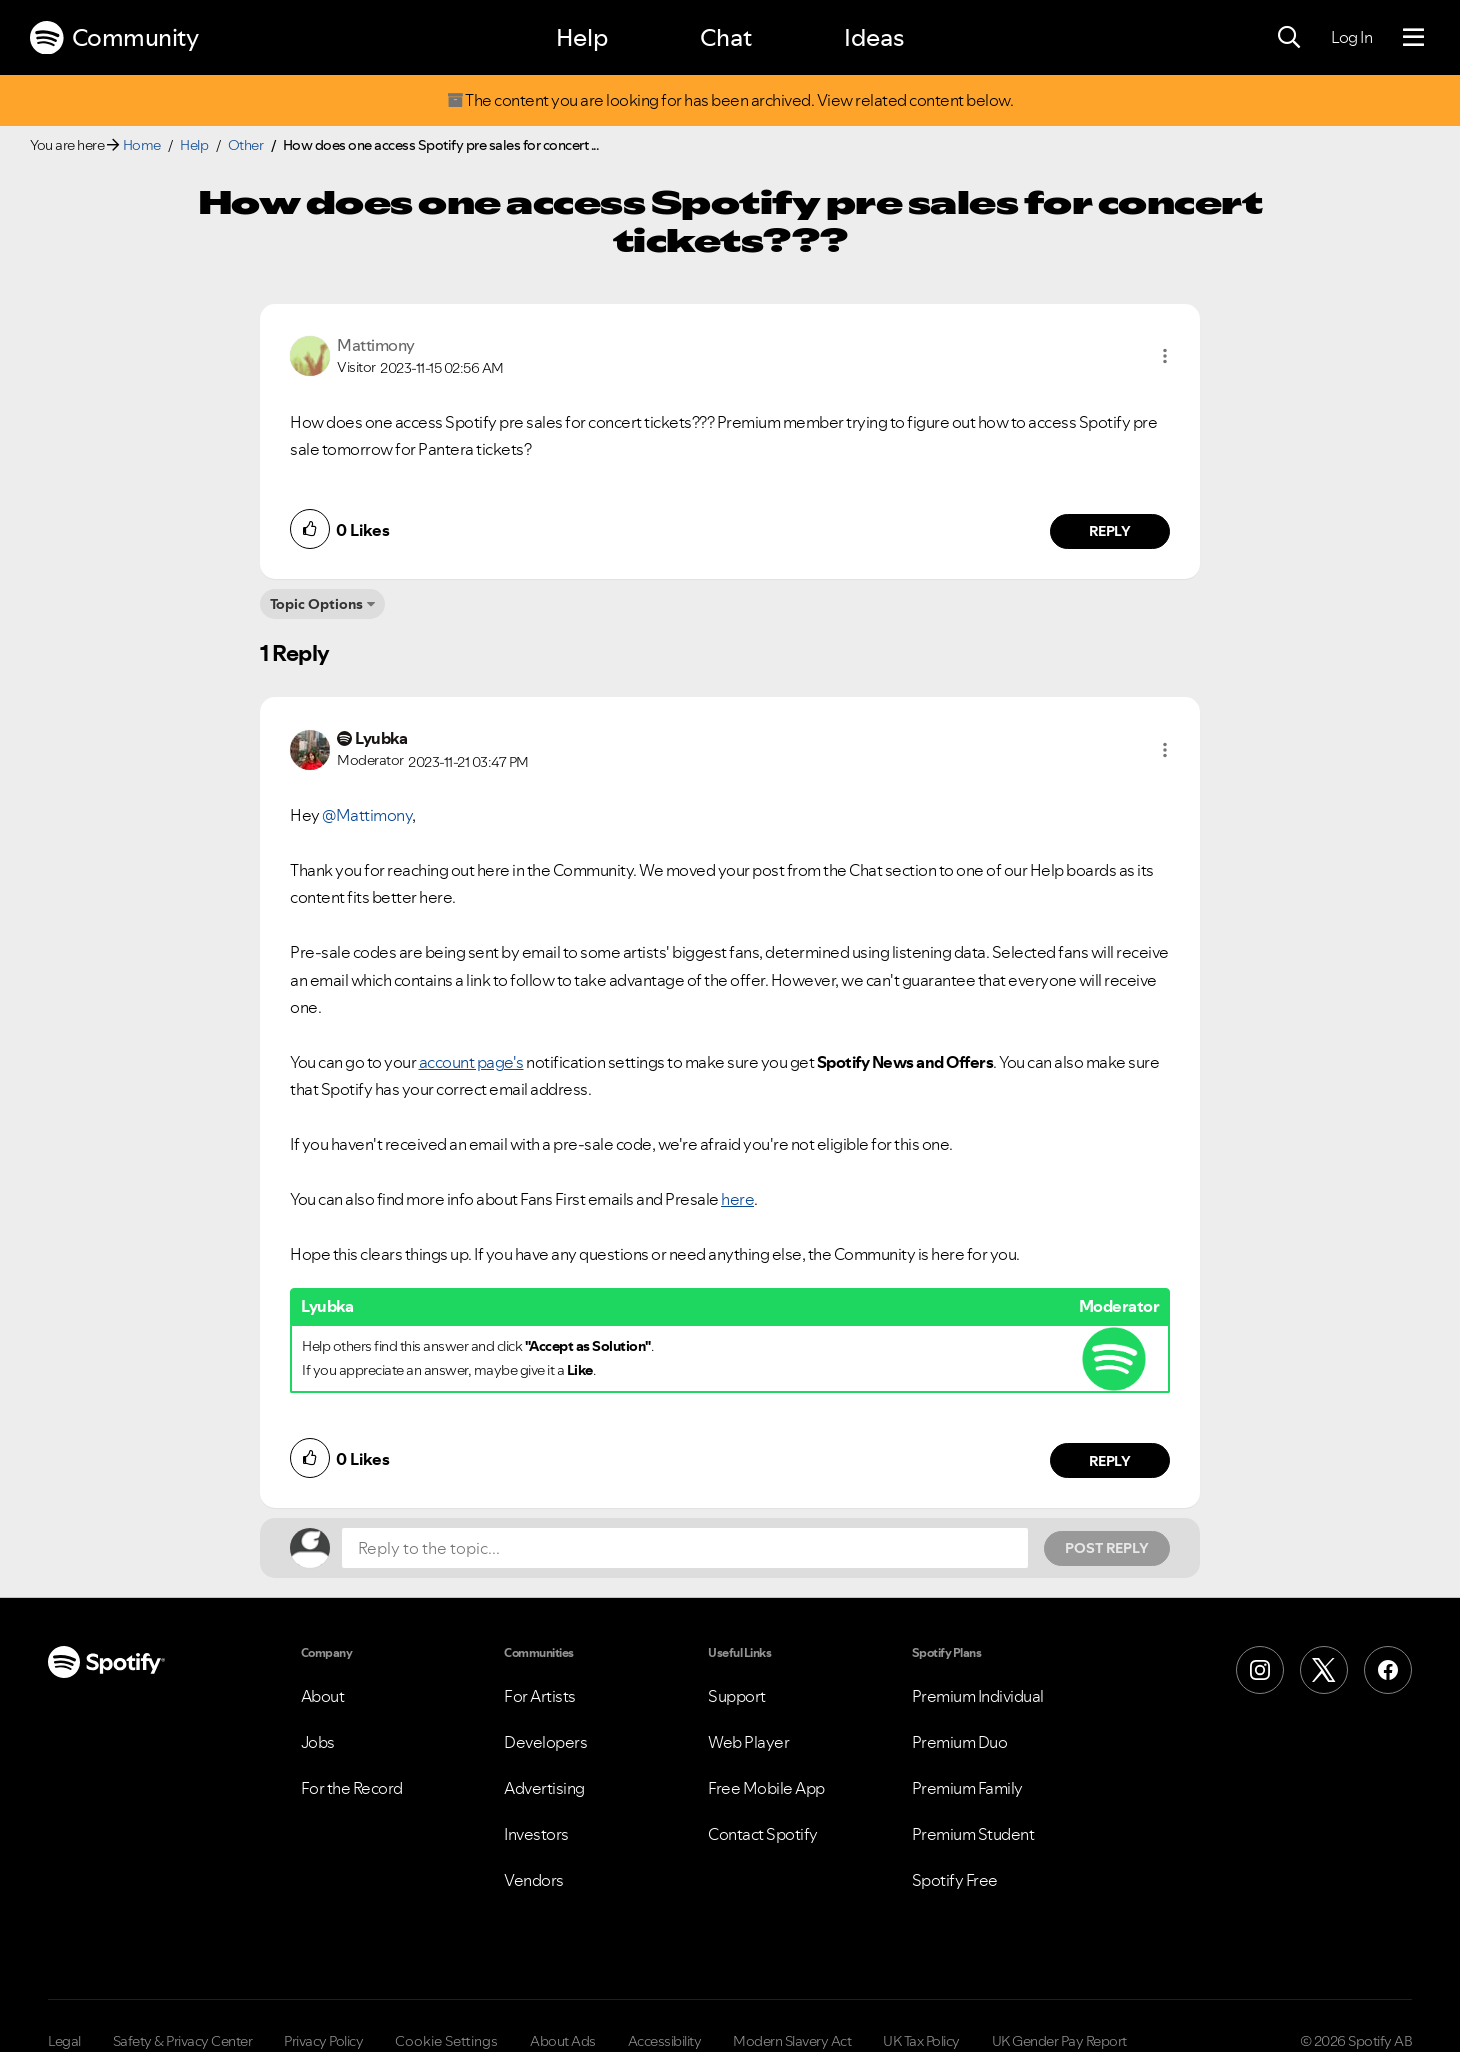 The width and height of the screenshot is (1460, 2052). I want to click on Advertising, so click(544, 1788).